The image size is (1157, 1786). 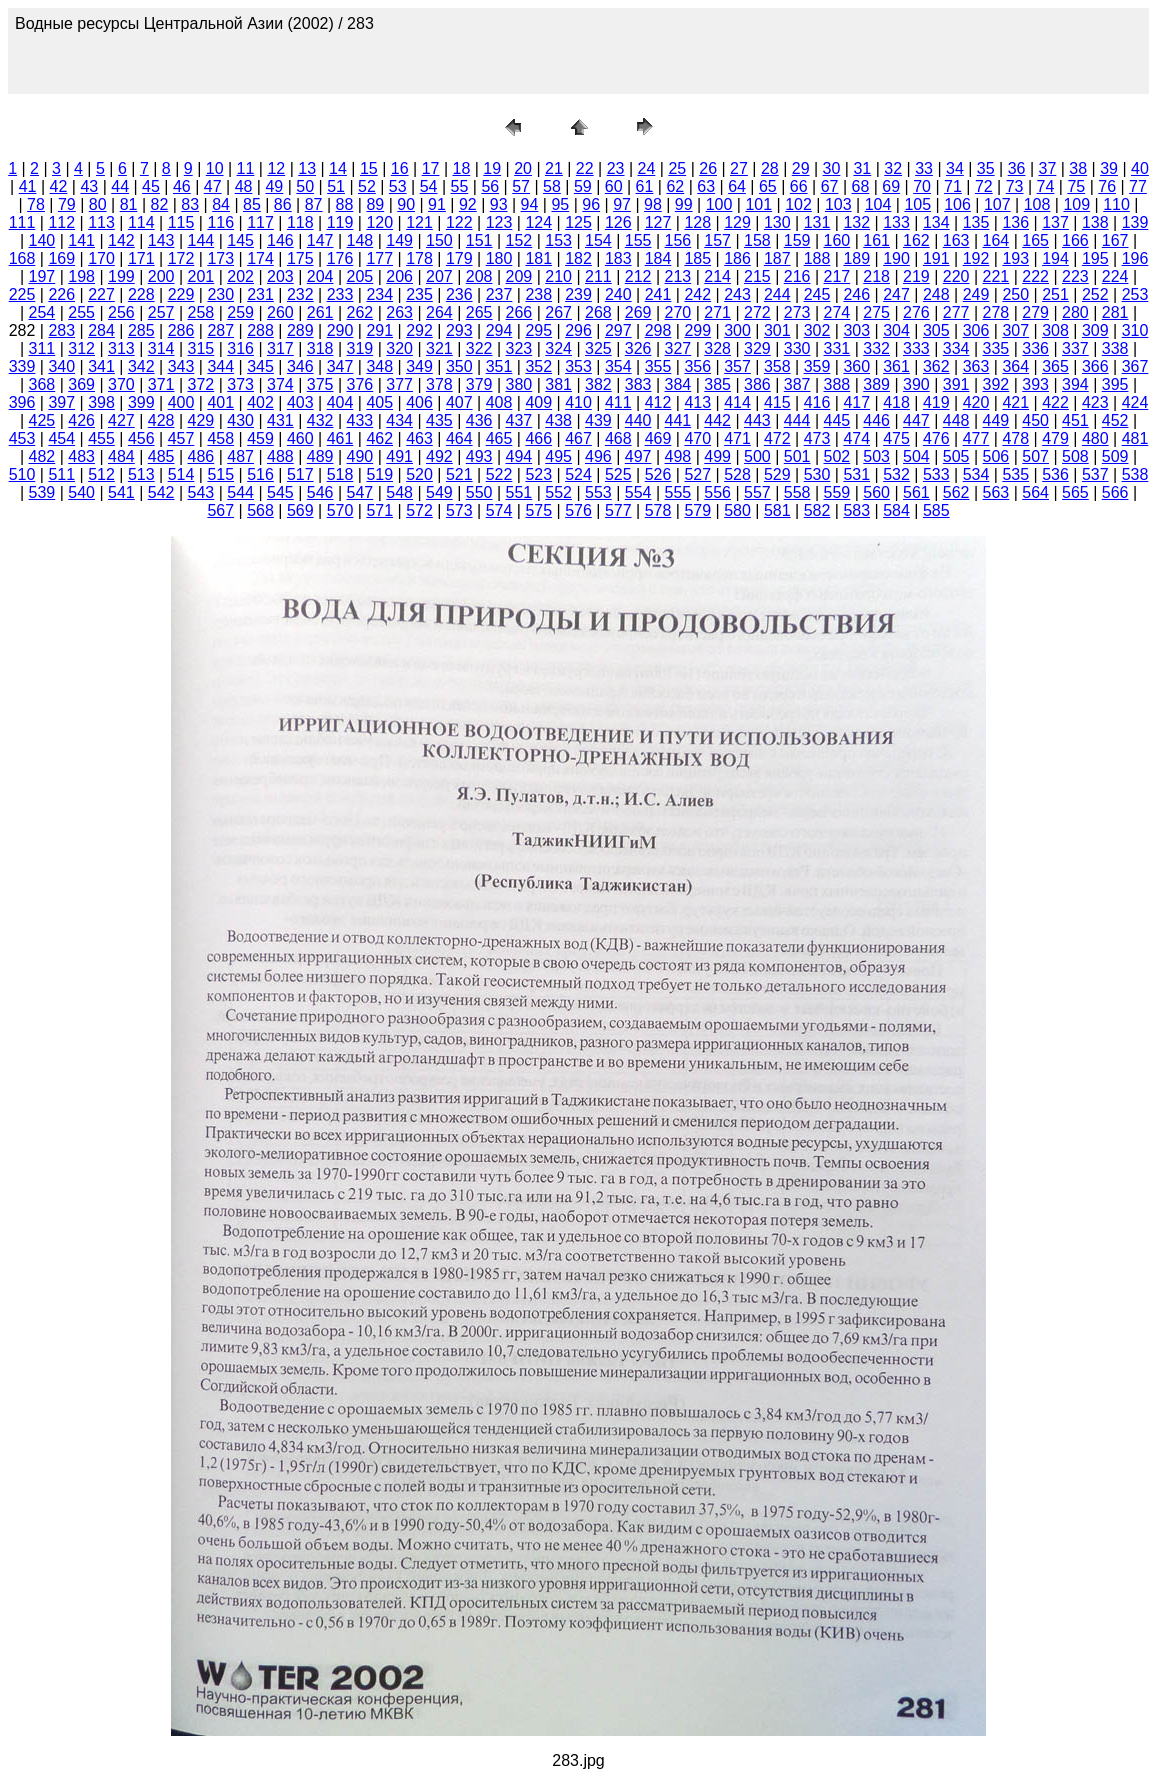 I want to click on 571, so click(x=379, y=510).